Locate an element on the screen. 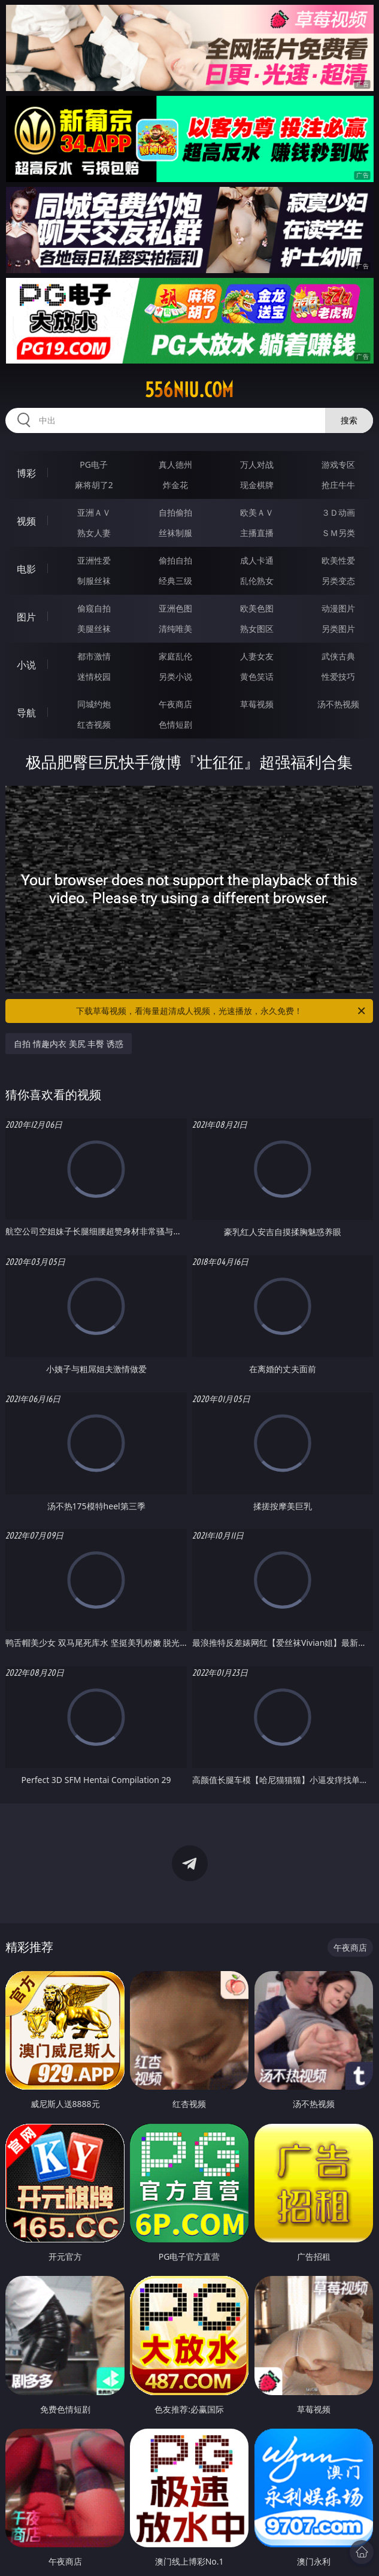 This screenshot has width=379, height=2576. 麻将胡了2 is located at coordinates (94, 485).